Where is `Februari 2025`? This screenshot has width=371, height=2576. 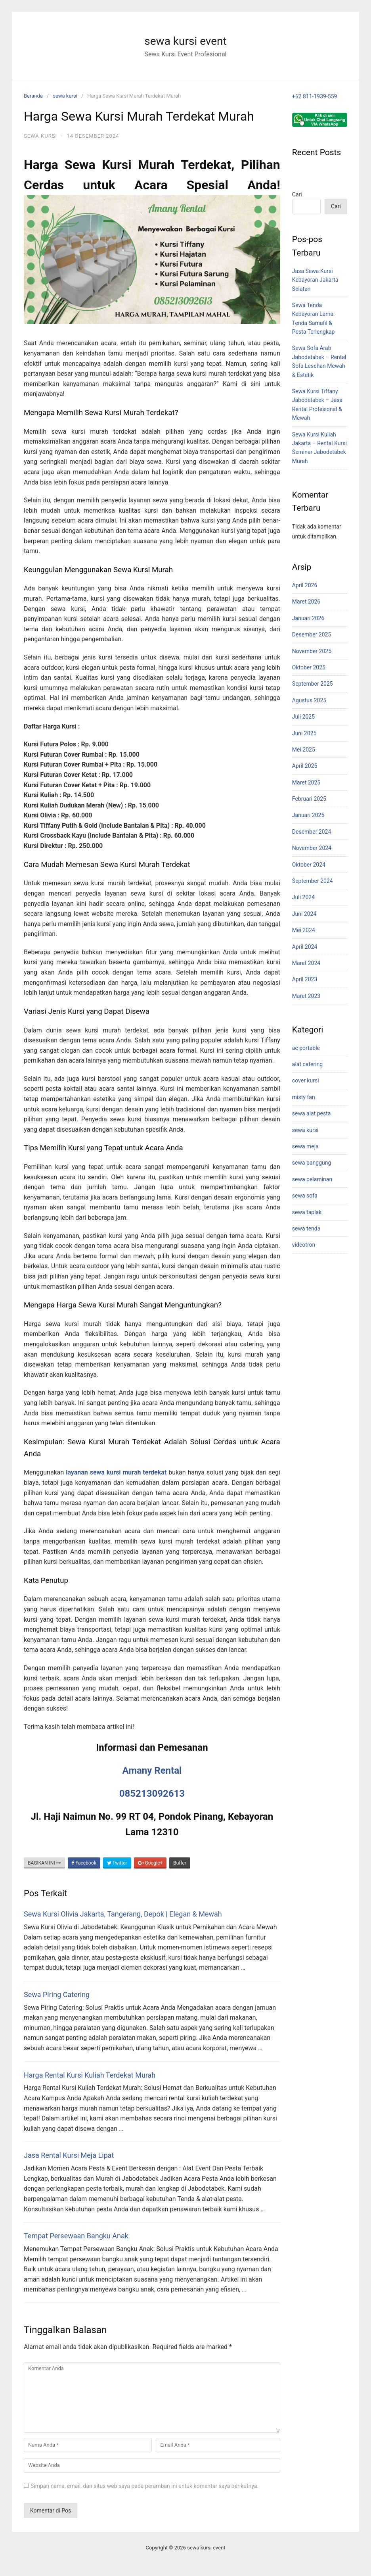 Februari 2025 is located at coordinates (309, 799).